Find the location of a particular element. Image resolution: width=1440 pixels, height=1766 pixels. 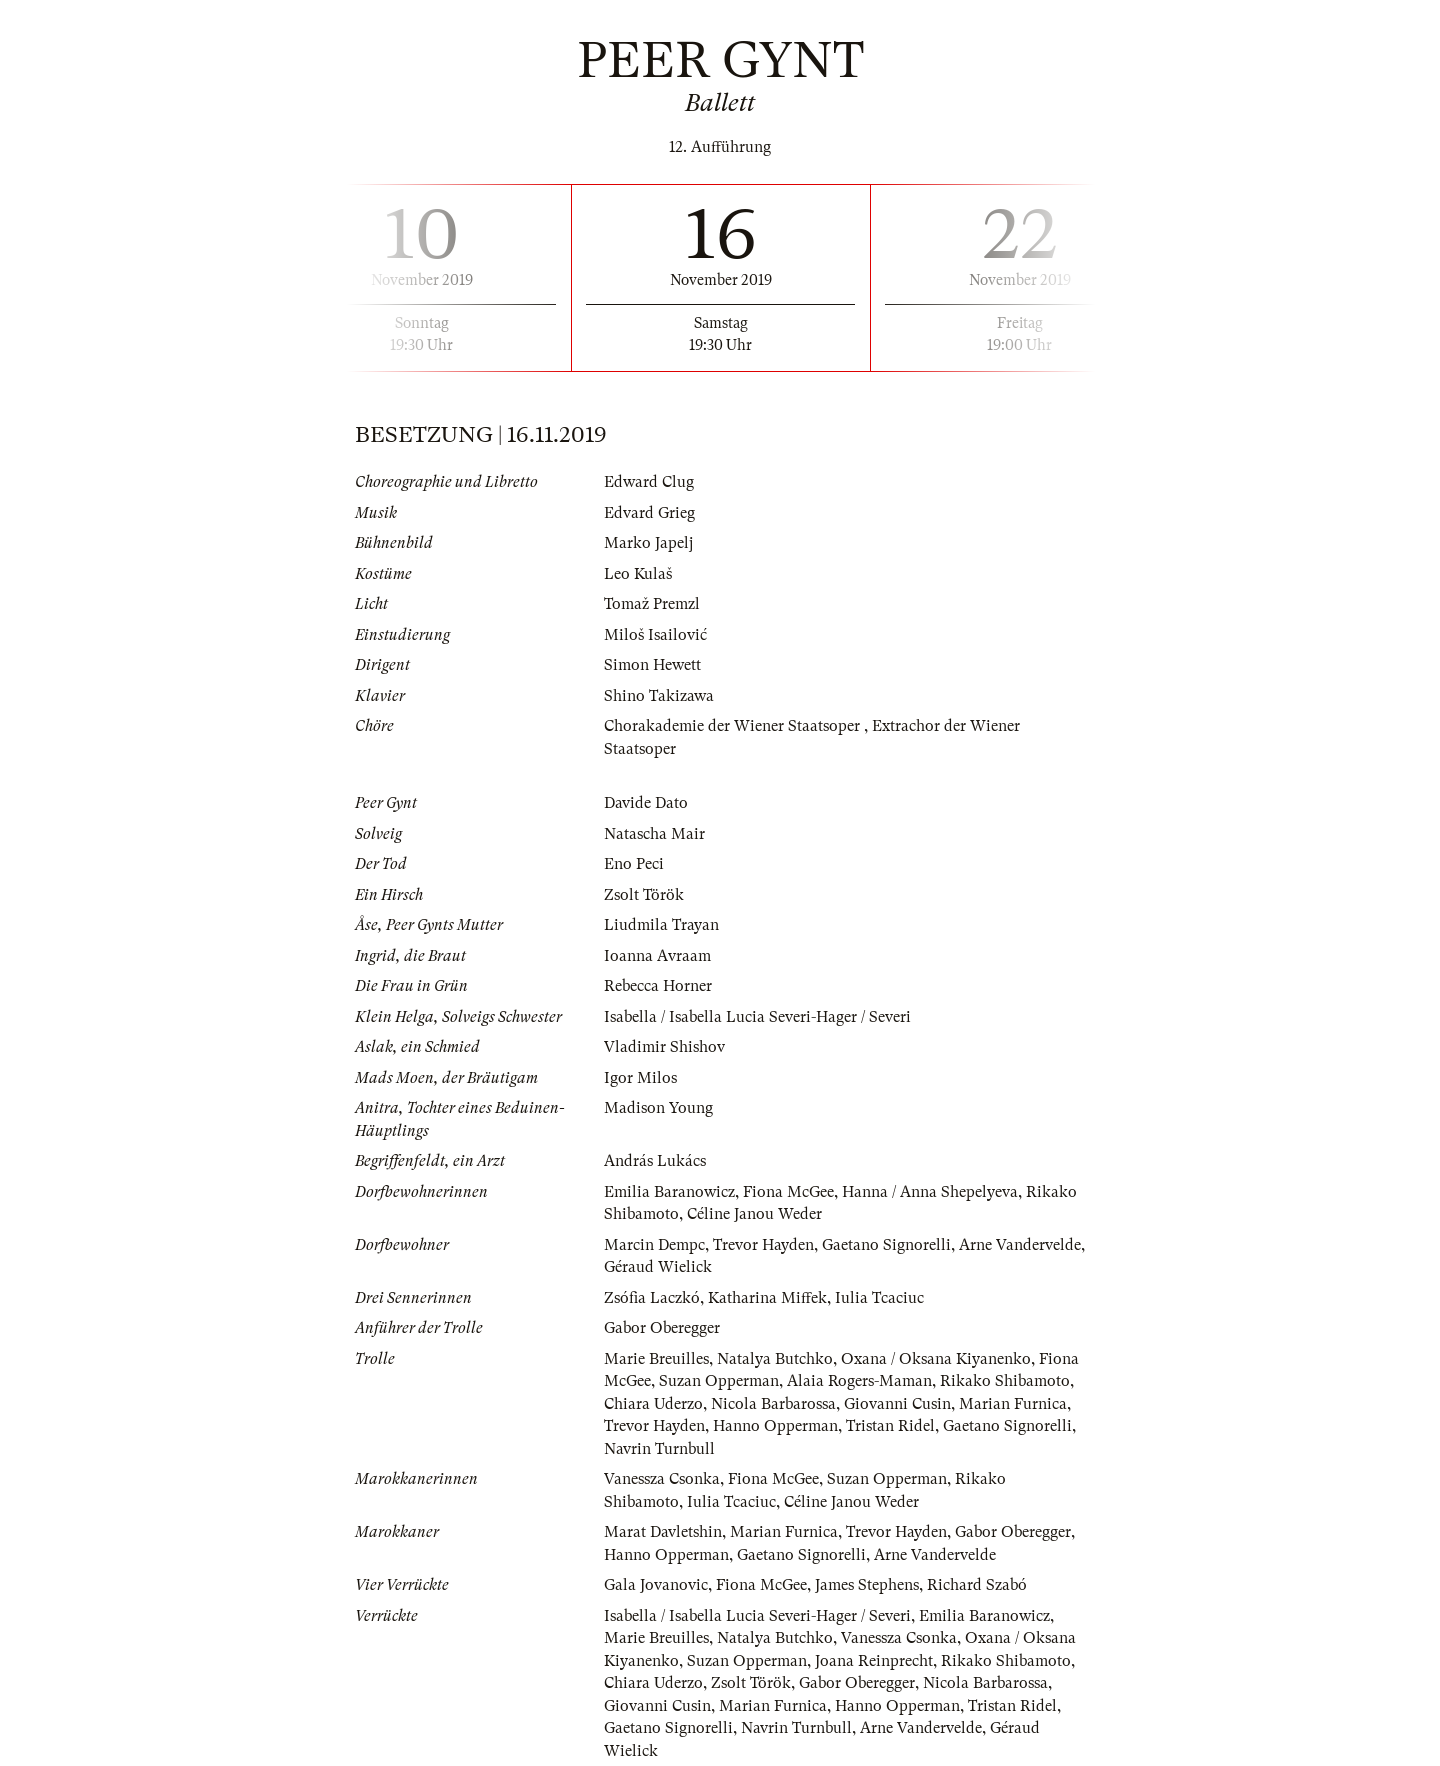

Joana Reinprecht is located at coordinates (874, 1661).